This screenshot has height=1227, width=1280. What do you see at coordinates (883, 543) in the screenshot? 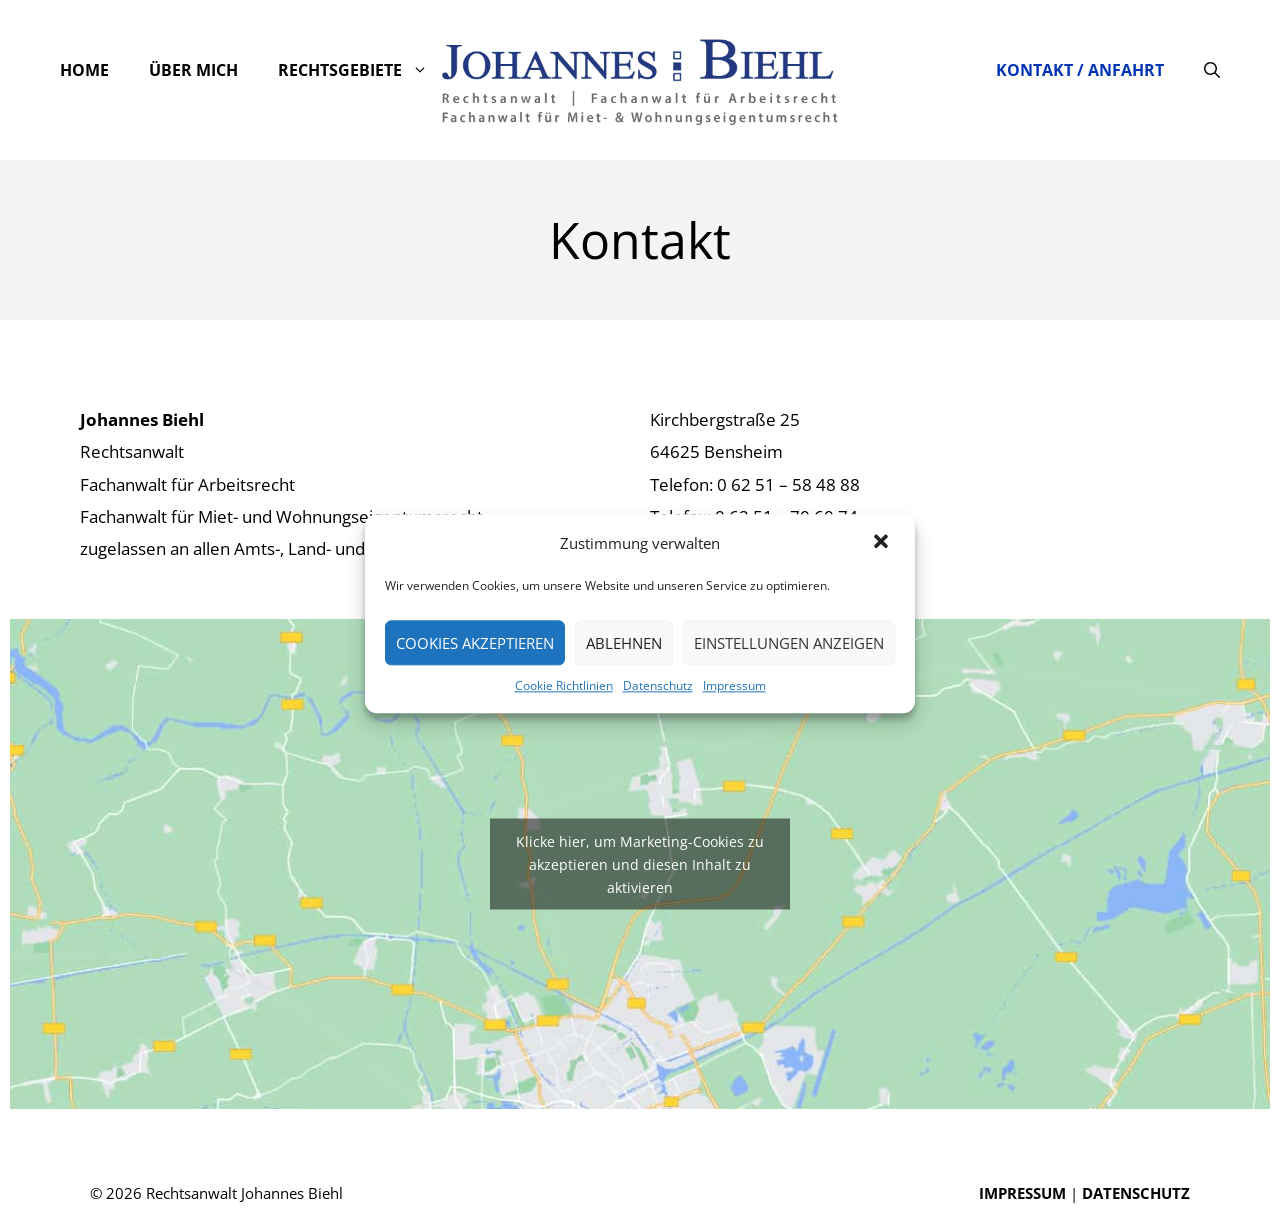
I see `[button]` at bounding box center [883, 543].